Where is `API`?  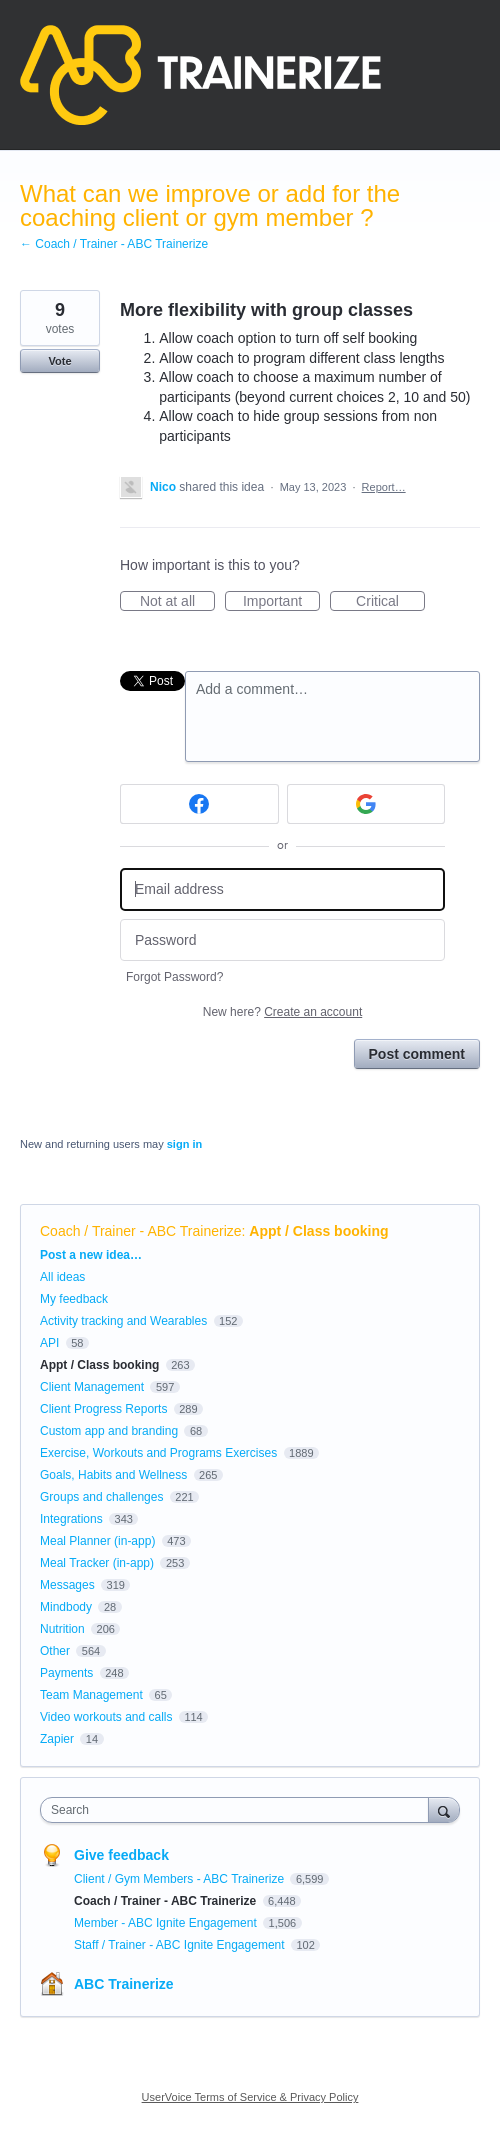 API is located at coordinates (49, 1343).